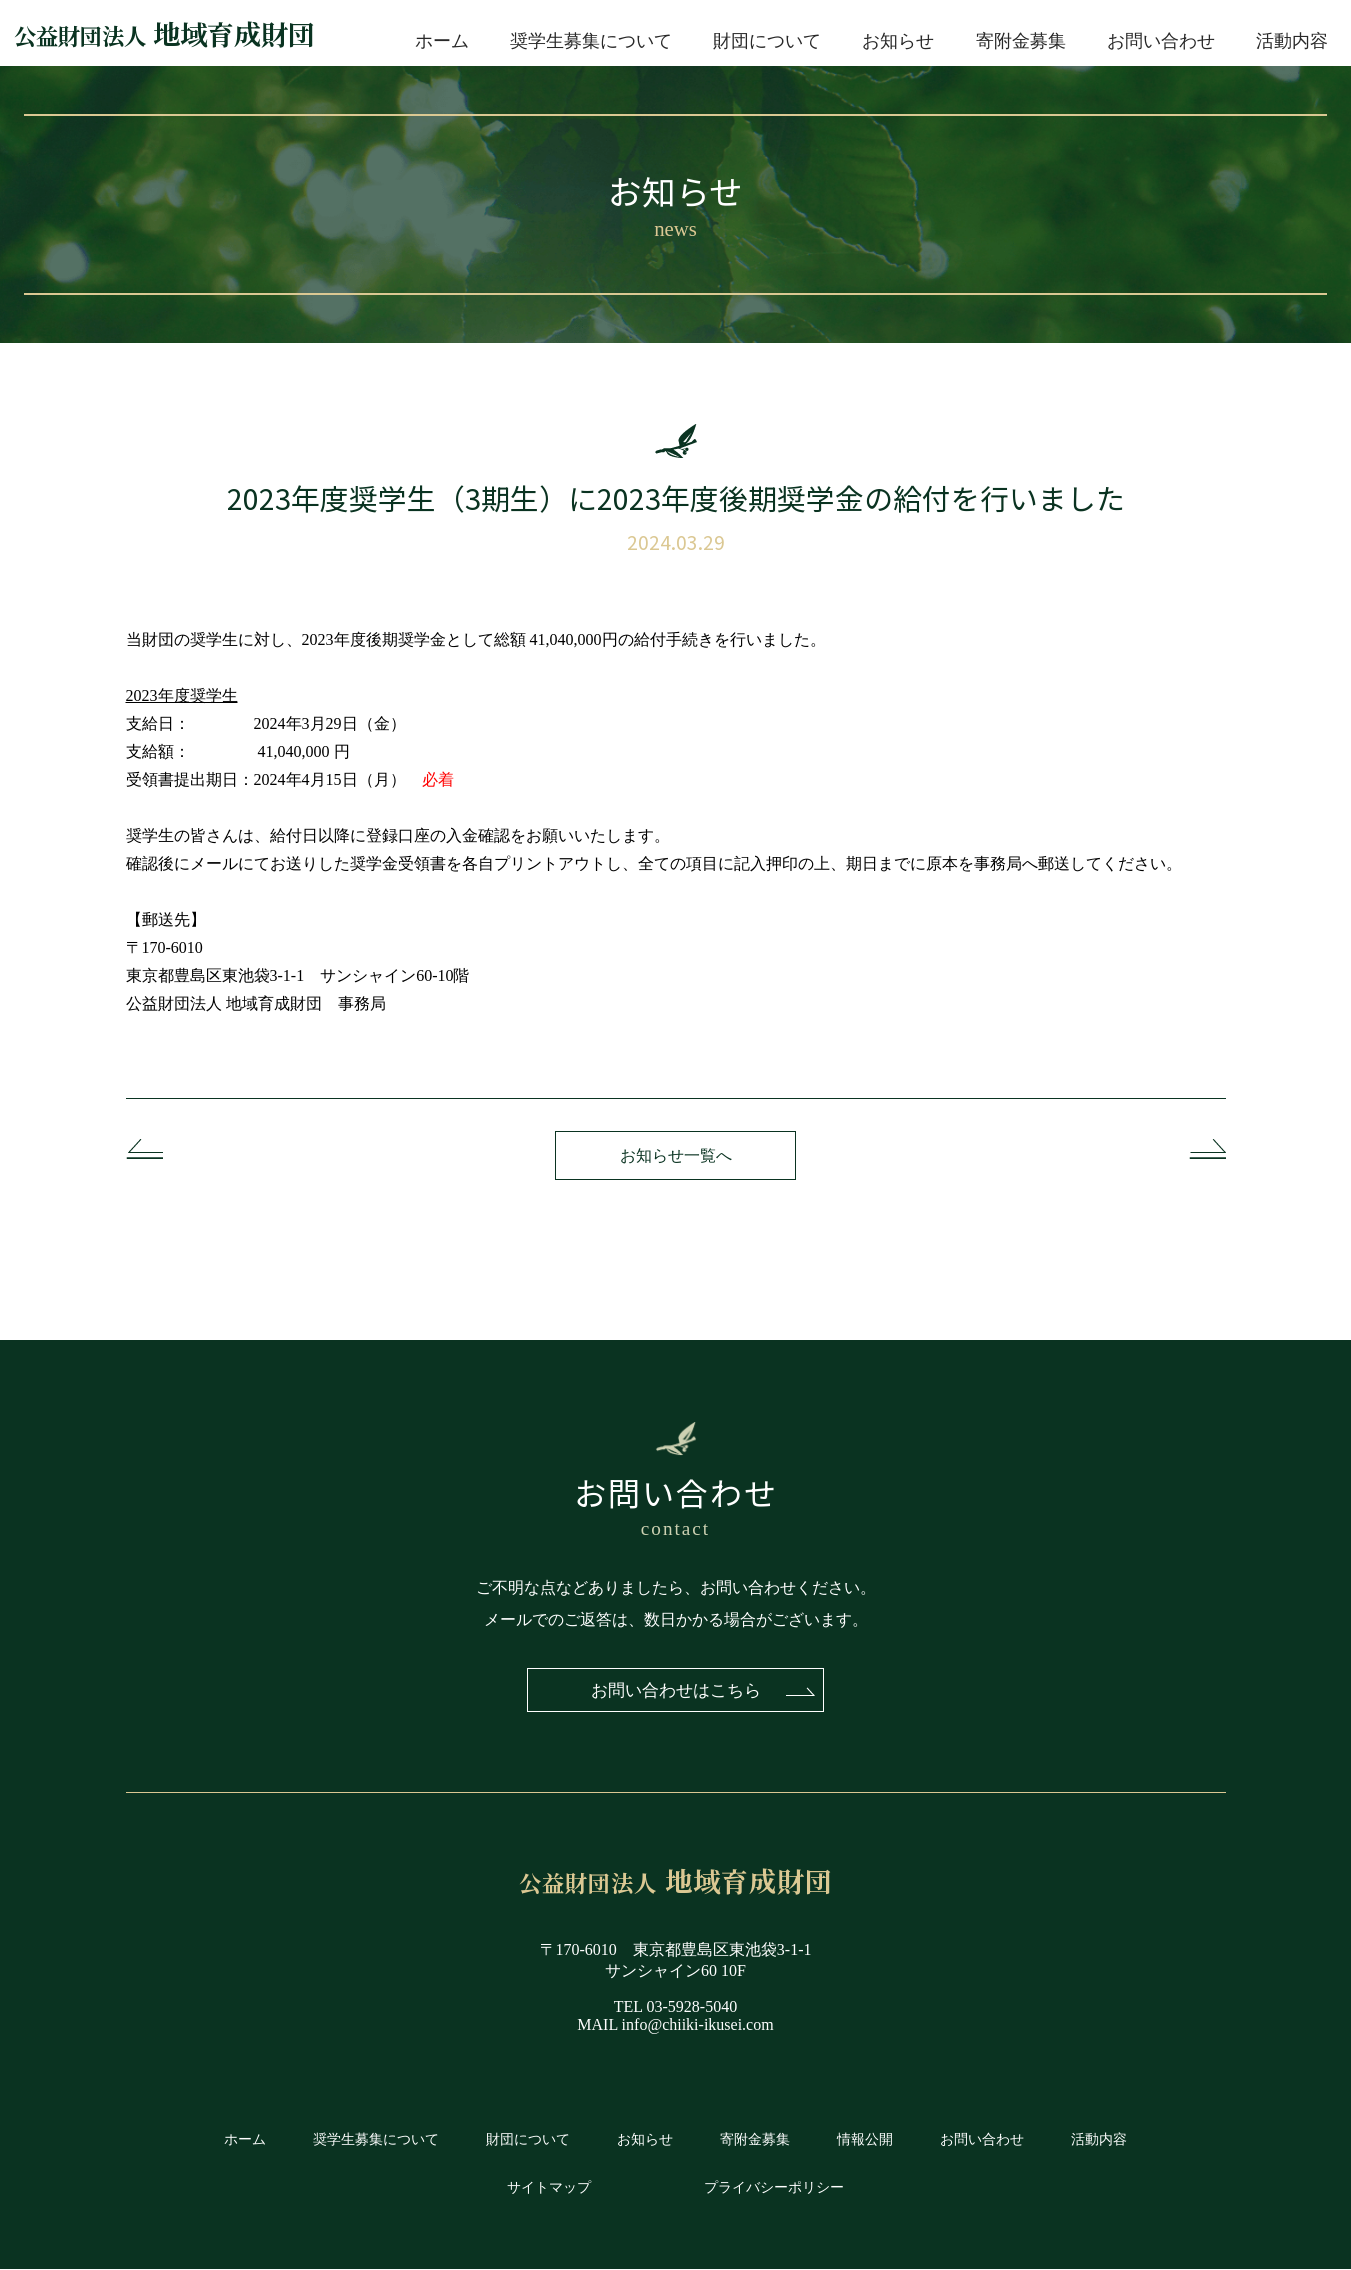  Describe the element at coordinates (865, 2140) in the screenshot. I see `情報公開` at that location.